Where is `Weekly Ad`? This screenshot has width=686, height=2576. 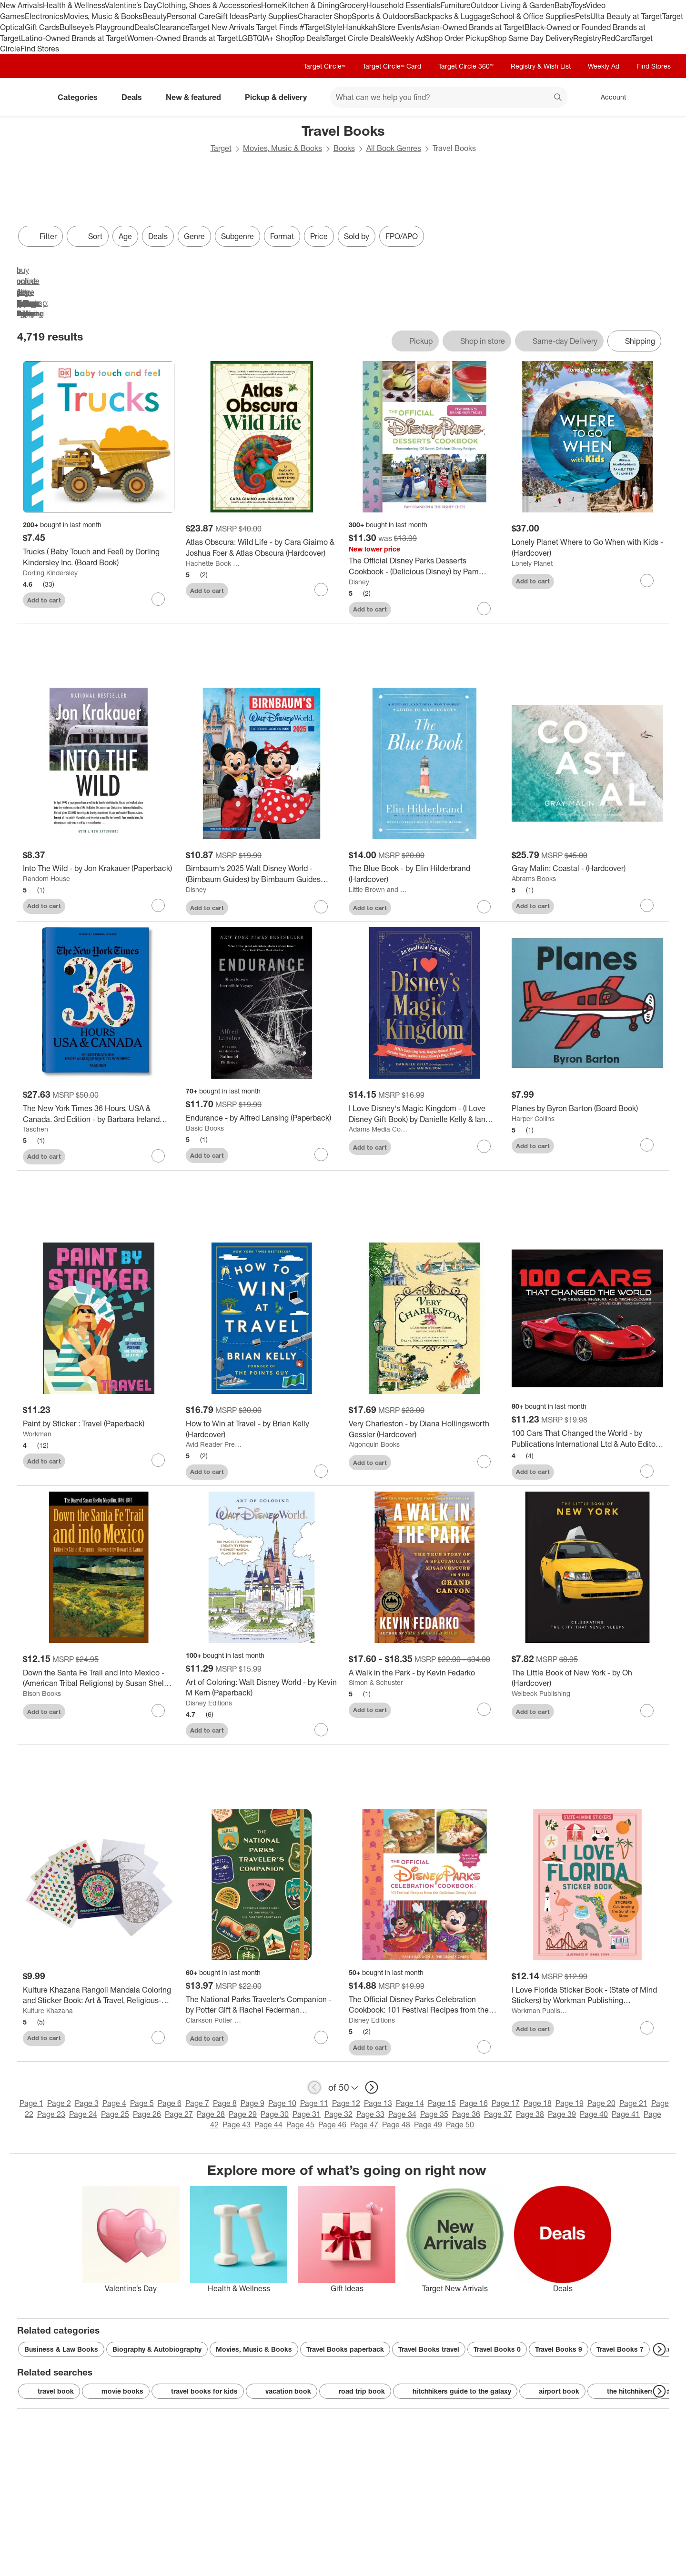 Weekly Ad is located at coordinates (407, 38).